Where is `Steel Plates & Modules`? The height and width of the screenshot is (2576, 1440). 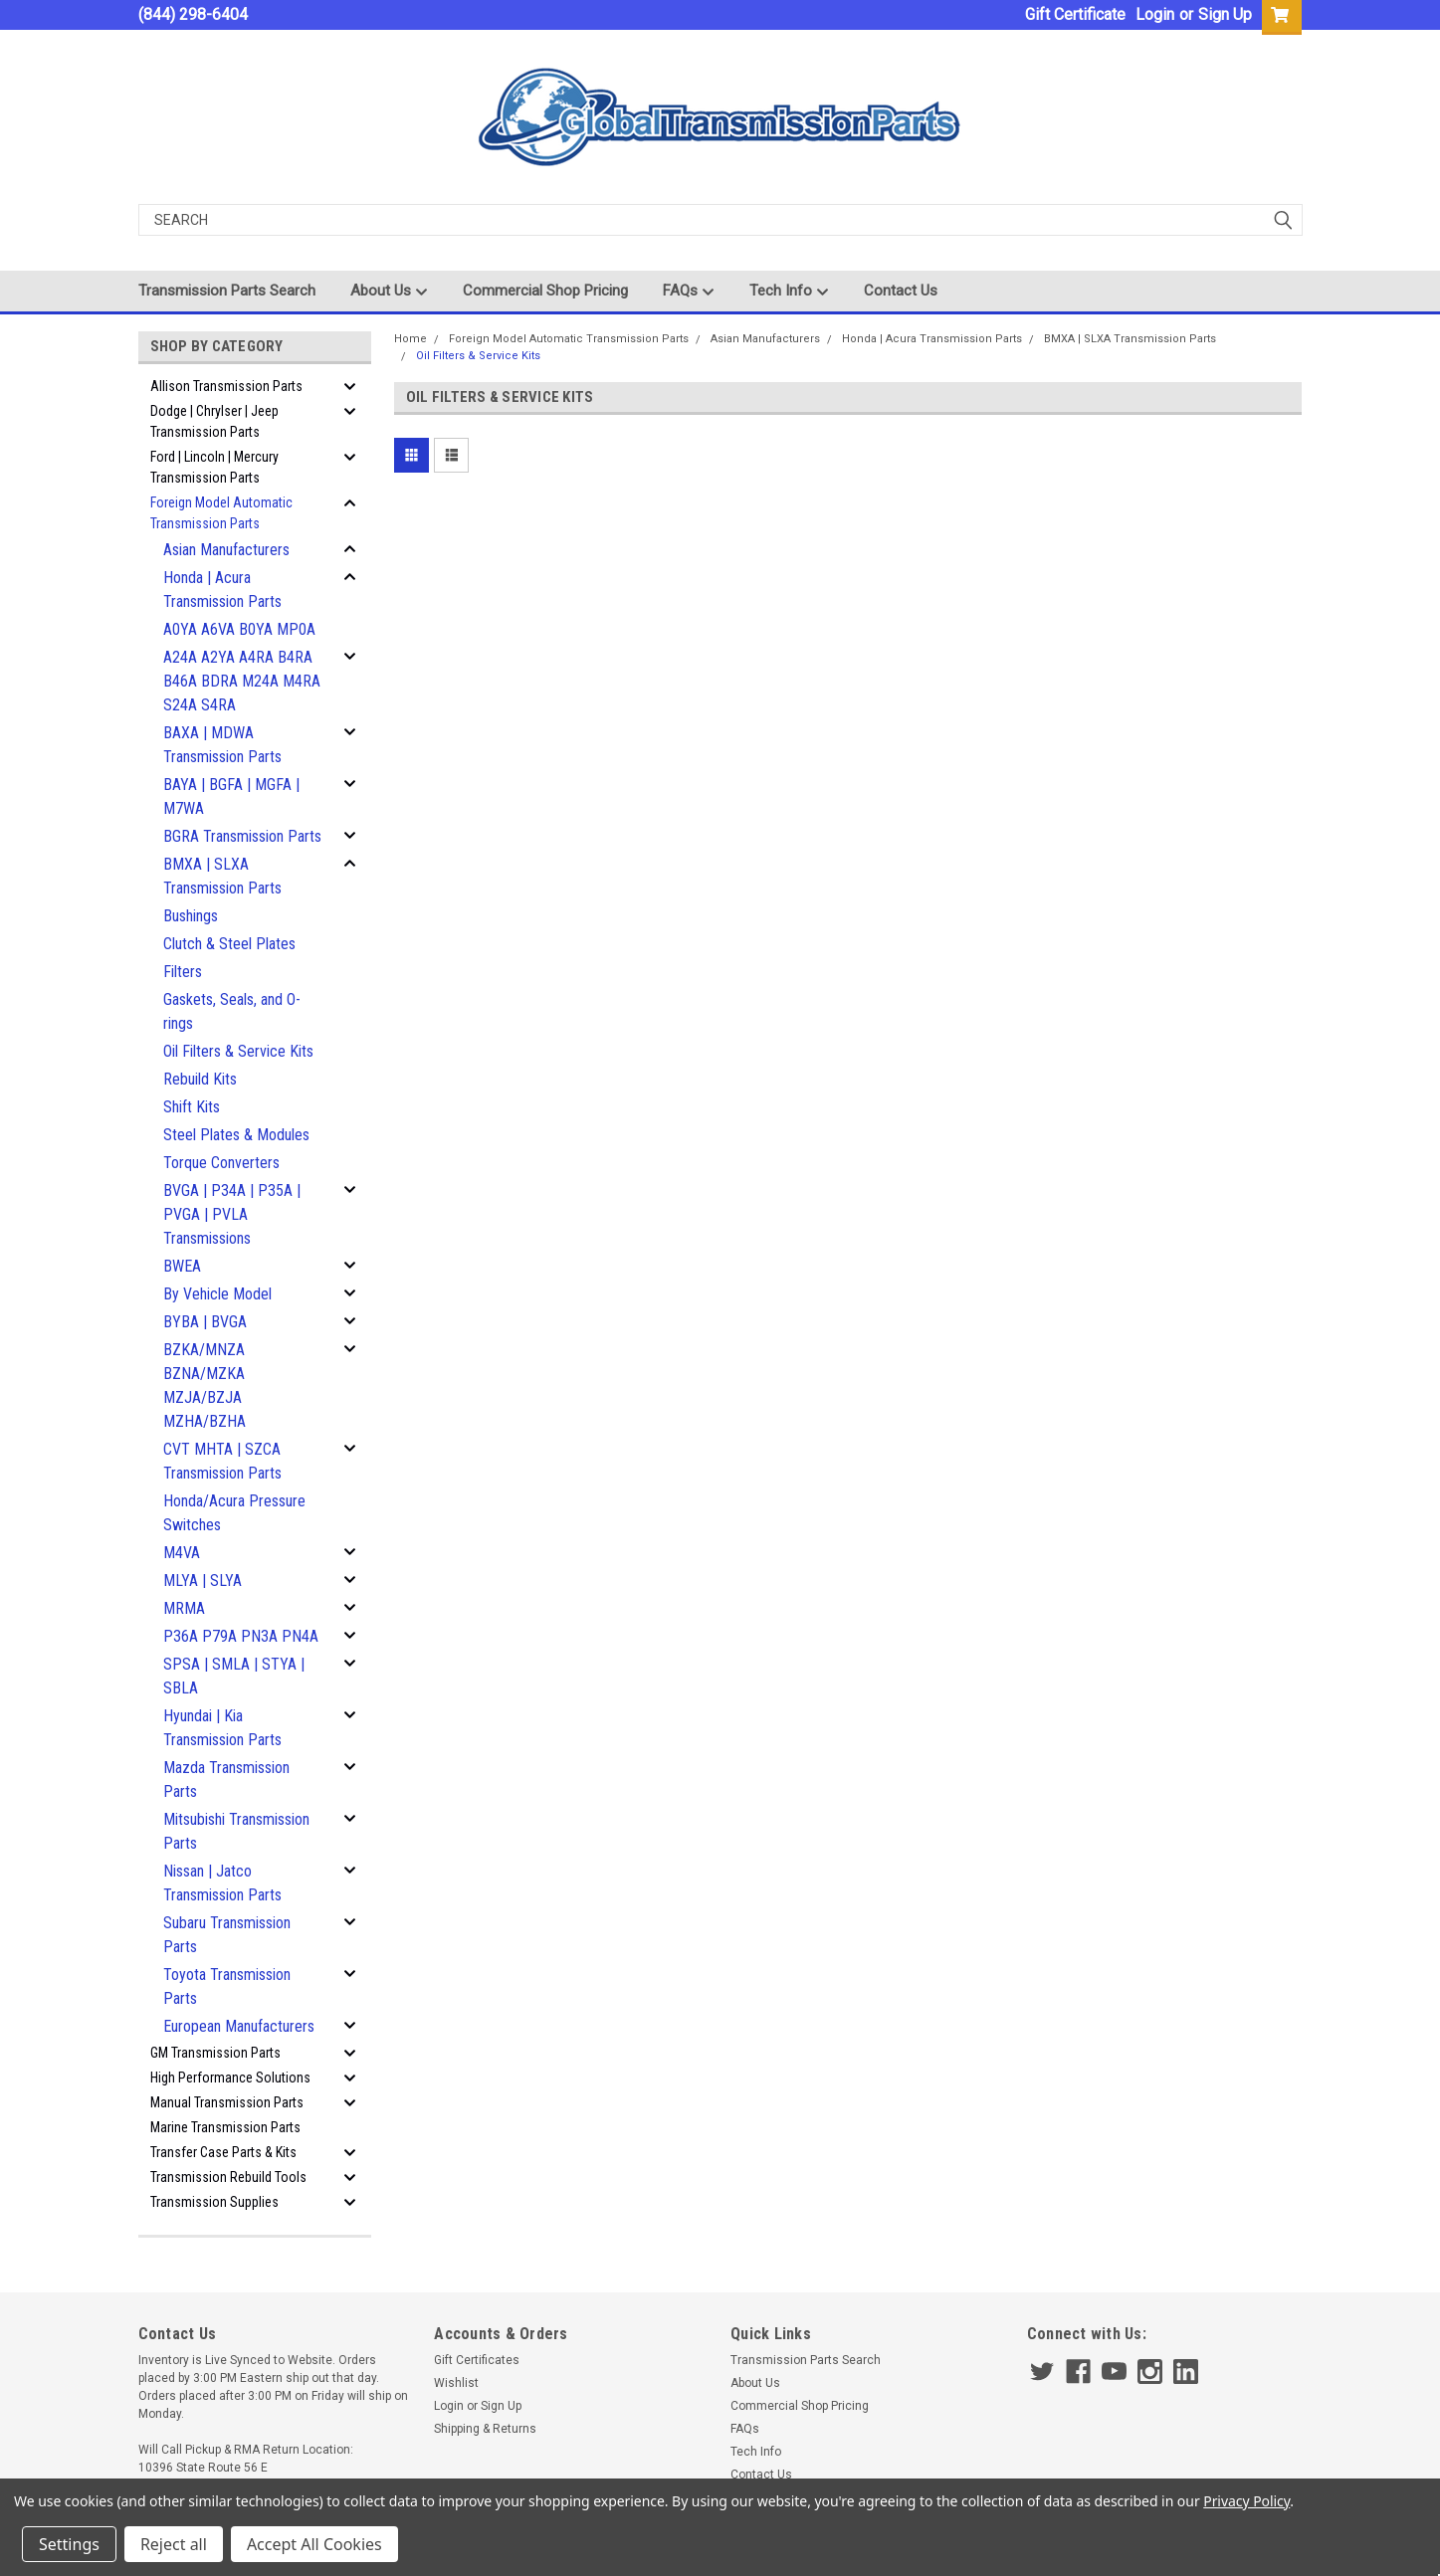 Steel Plates & Modules is located at coordinates (236, 1134).